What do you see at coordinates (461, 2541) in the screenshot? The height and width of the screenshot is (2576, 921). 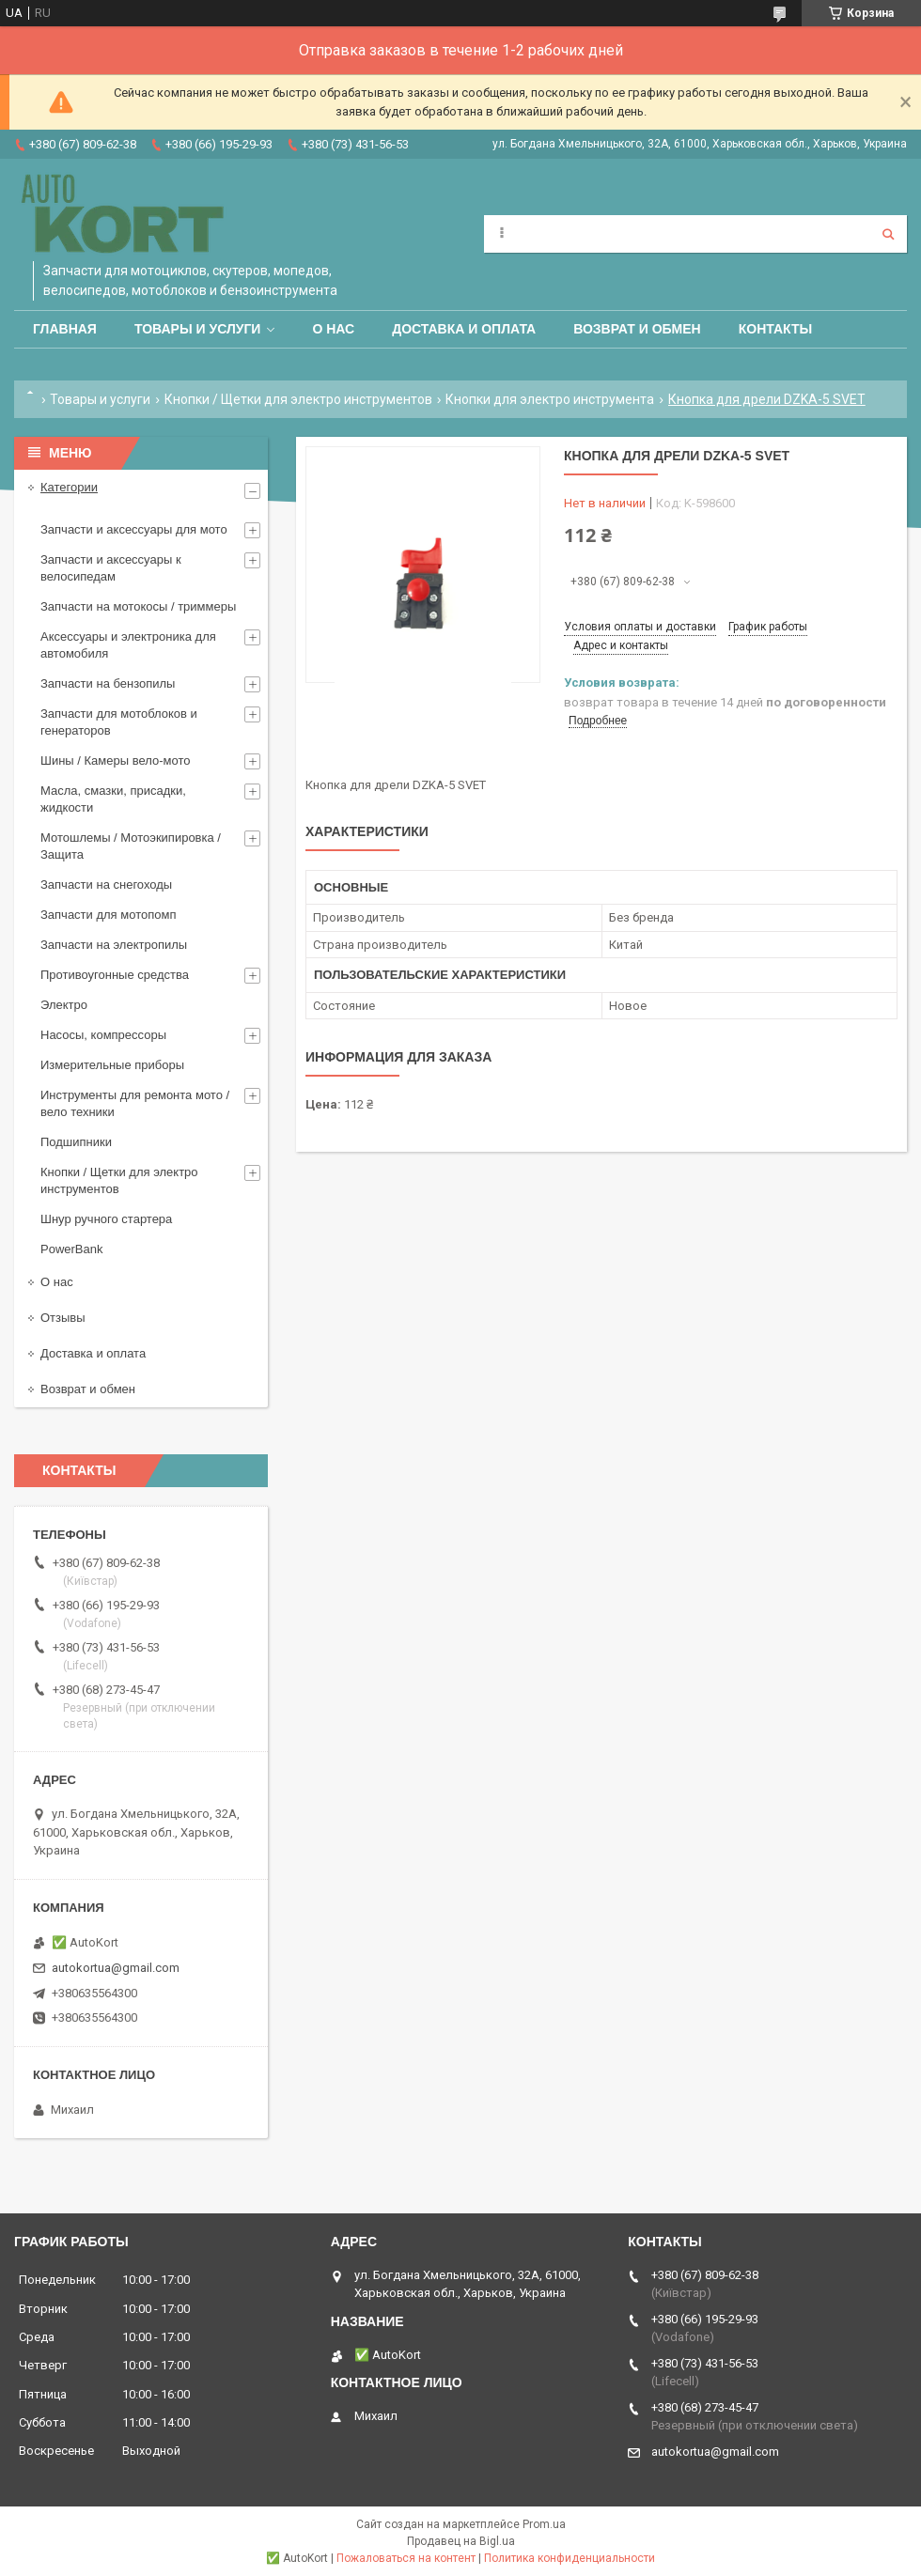 I see `Продавец на Bigl.ua` at bounding box center [461, 2541].